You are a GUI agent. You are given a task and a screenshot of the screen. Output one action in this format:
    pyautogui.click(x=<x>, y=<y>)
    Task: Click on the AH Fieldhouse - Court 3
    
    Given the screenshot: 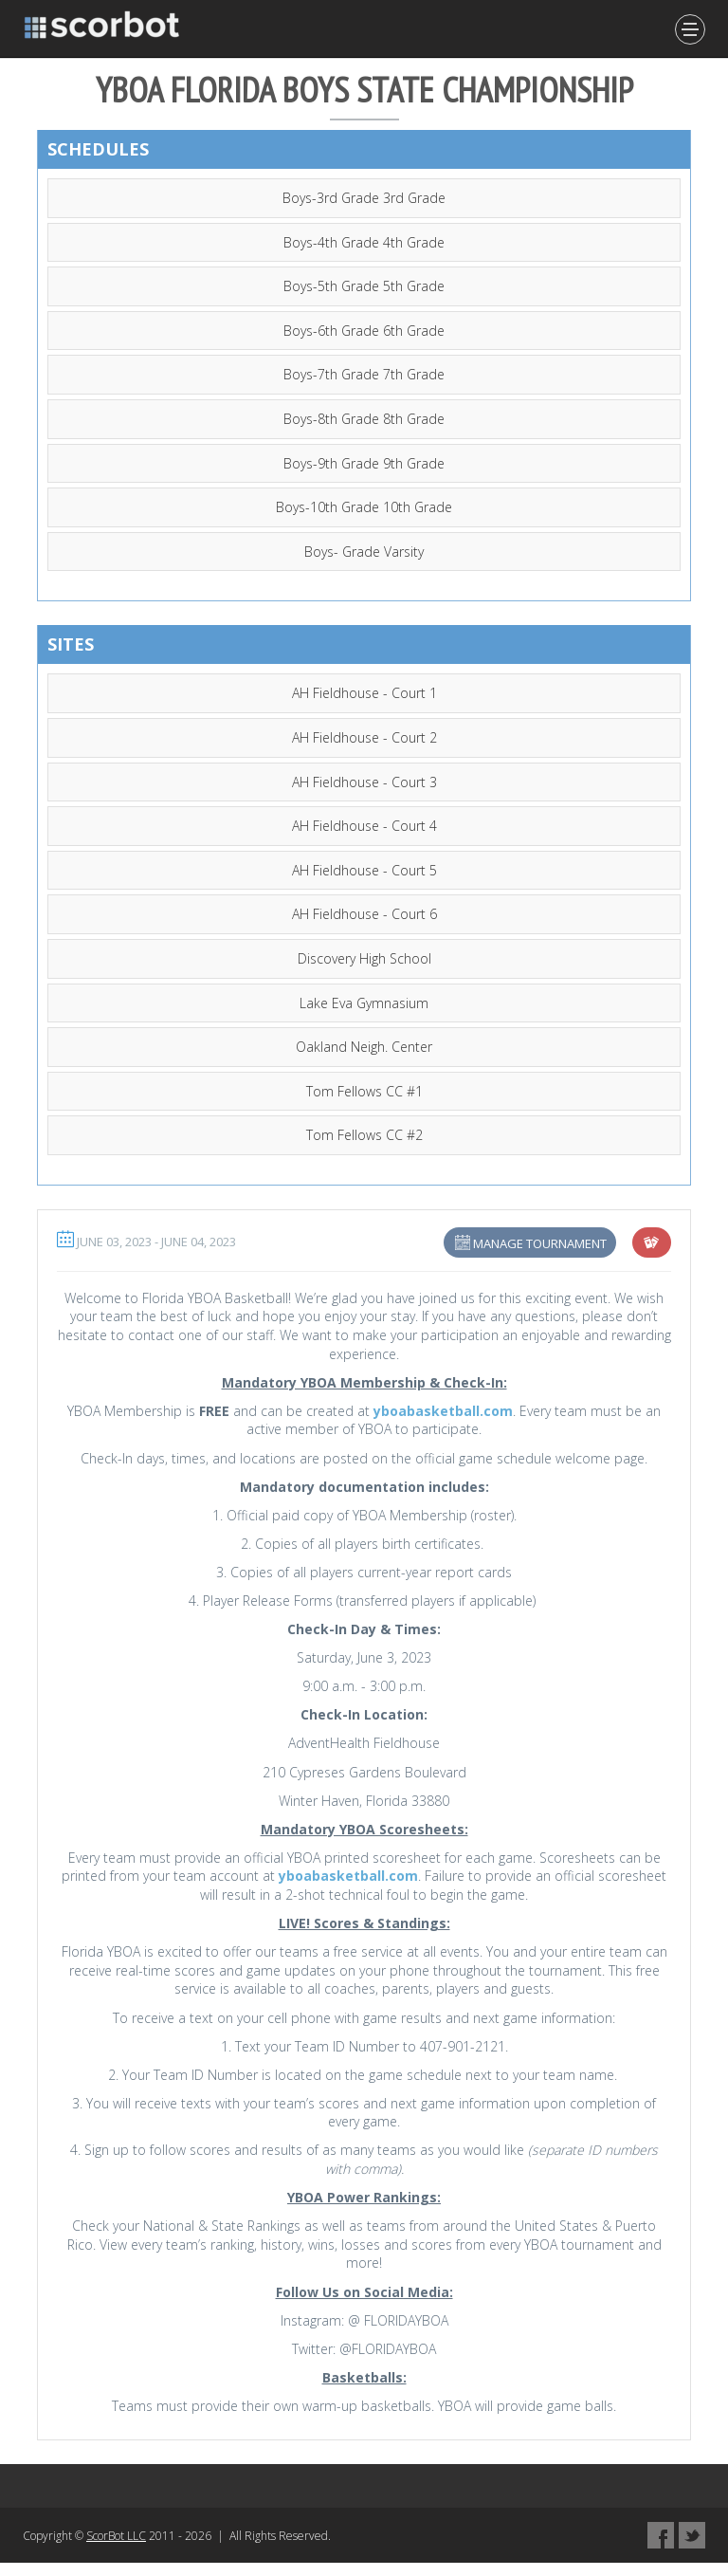 What is the action you would take?
    pyautogui.click(x=364, y=782)
    